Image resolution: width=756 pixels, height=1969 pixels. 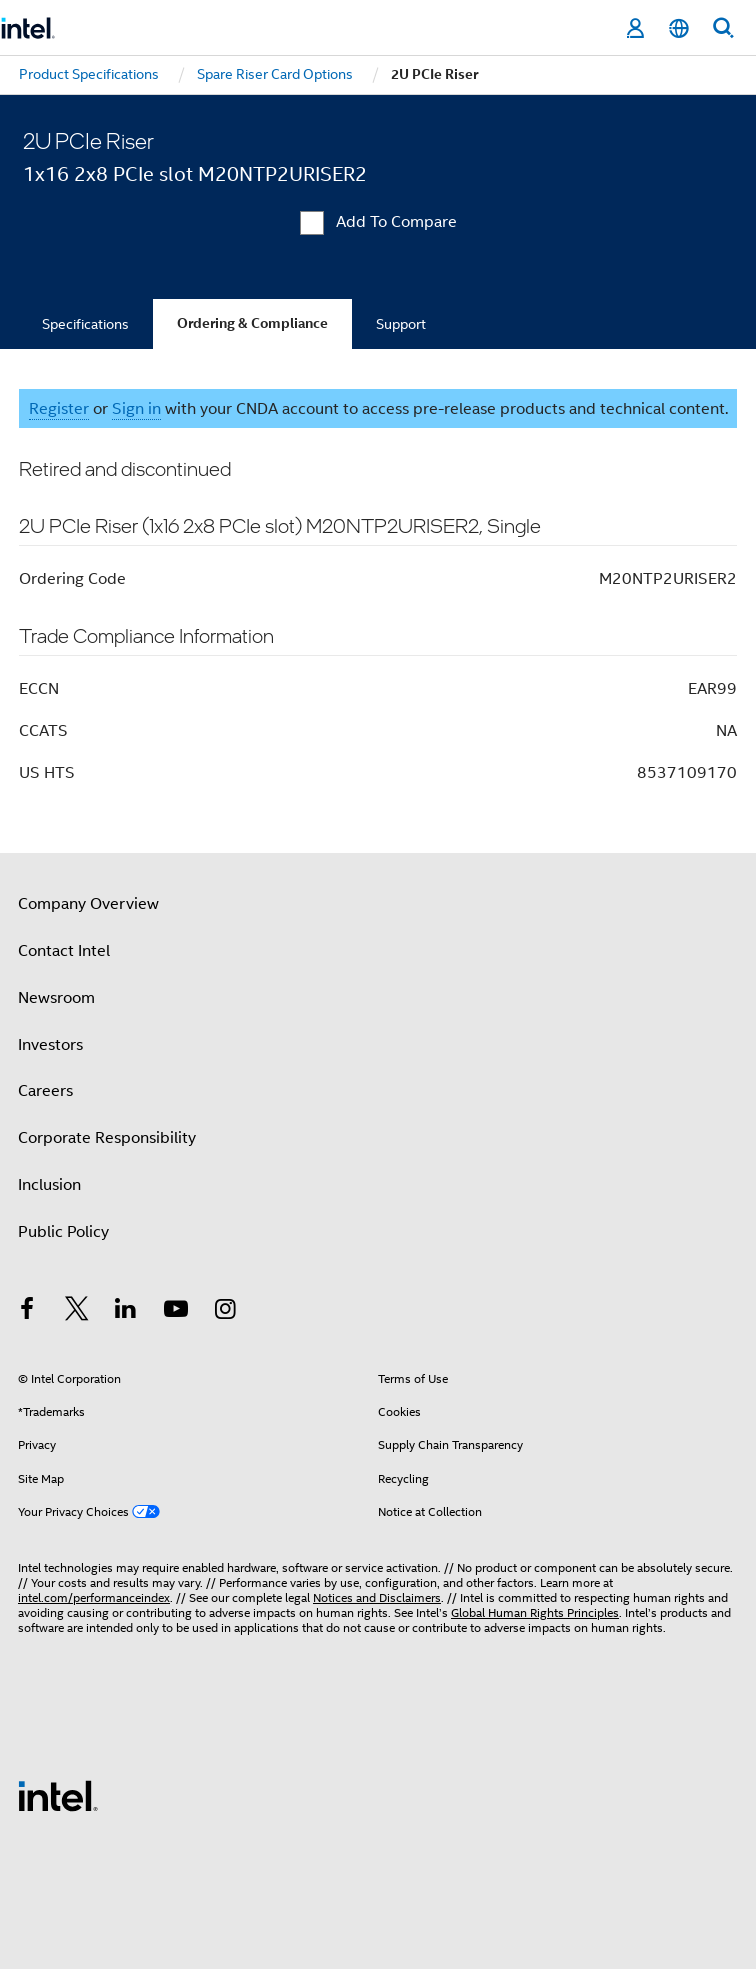 What do you see at coordinates (59, 409) in the screenshot?
I see `Register` at bounding box center [59, 409].